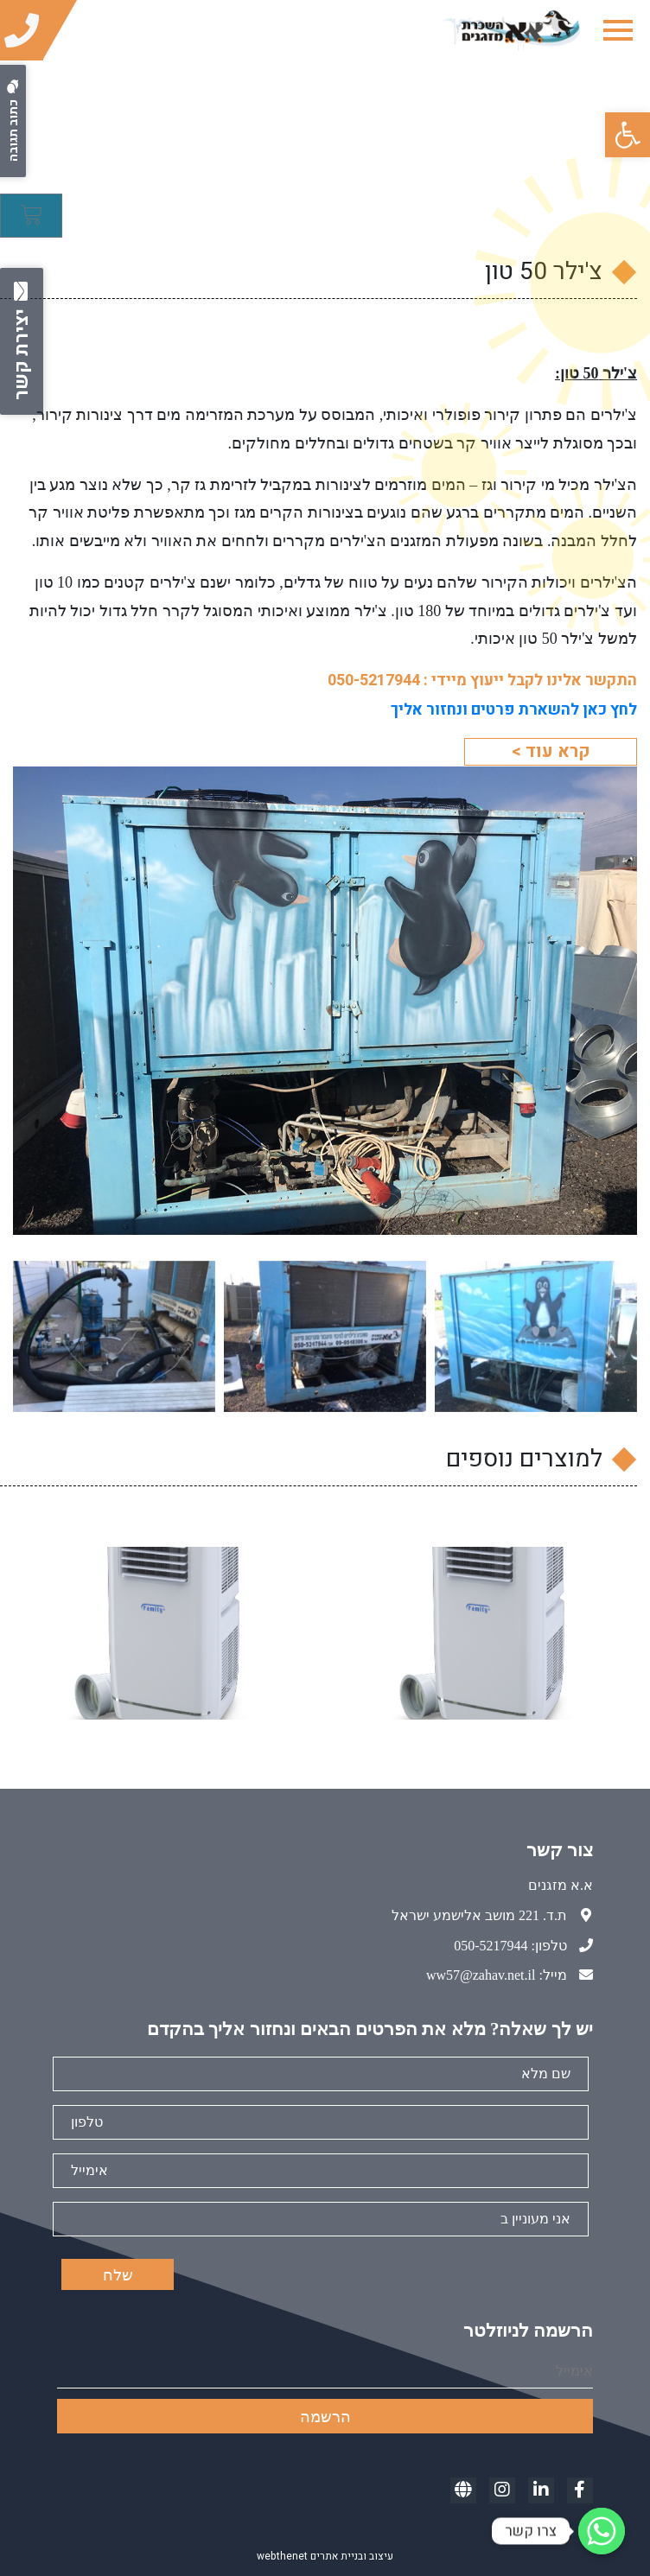 The height and width of the screenshot is (2576, 650). What do you see at coordinates (325, 2556) in the screenshot?
I see `עיצוב ובניית אתרים webthenet [link]` at bounding box center [325, 2556].